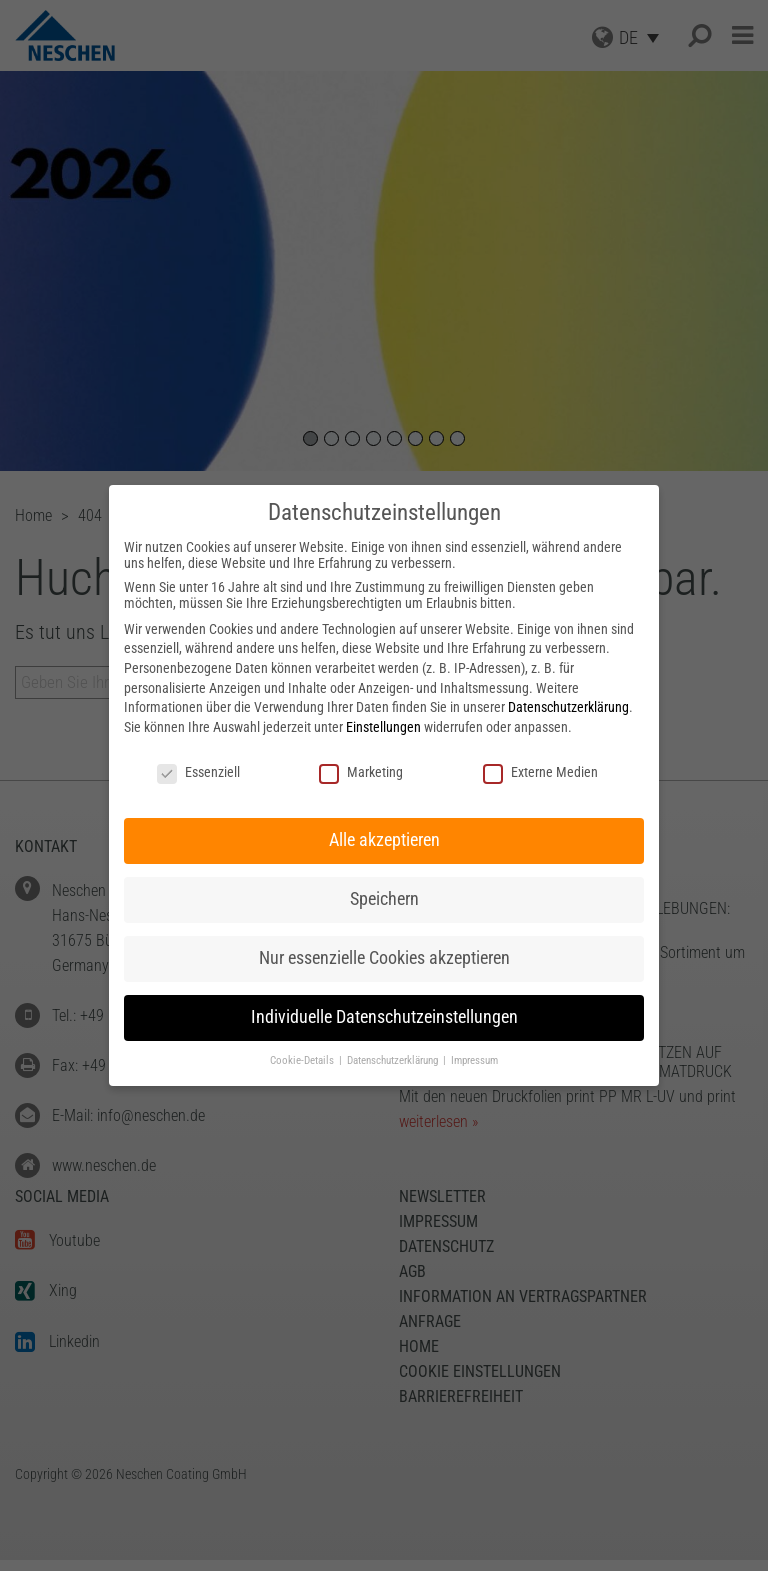 The height and width of the screenshot is (1571, 768). Describe the element at coordinates (384, 899) in the screenshot. I see `Speichern [button]` at that location.